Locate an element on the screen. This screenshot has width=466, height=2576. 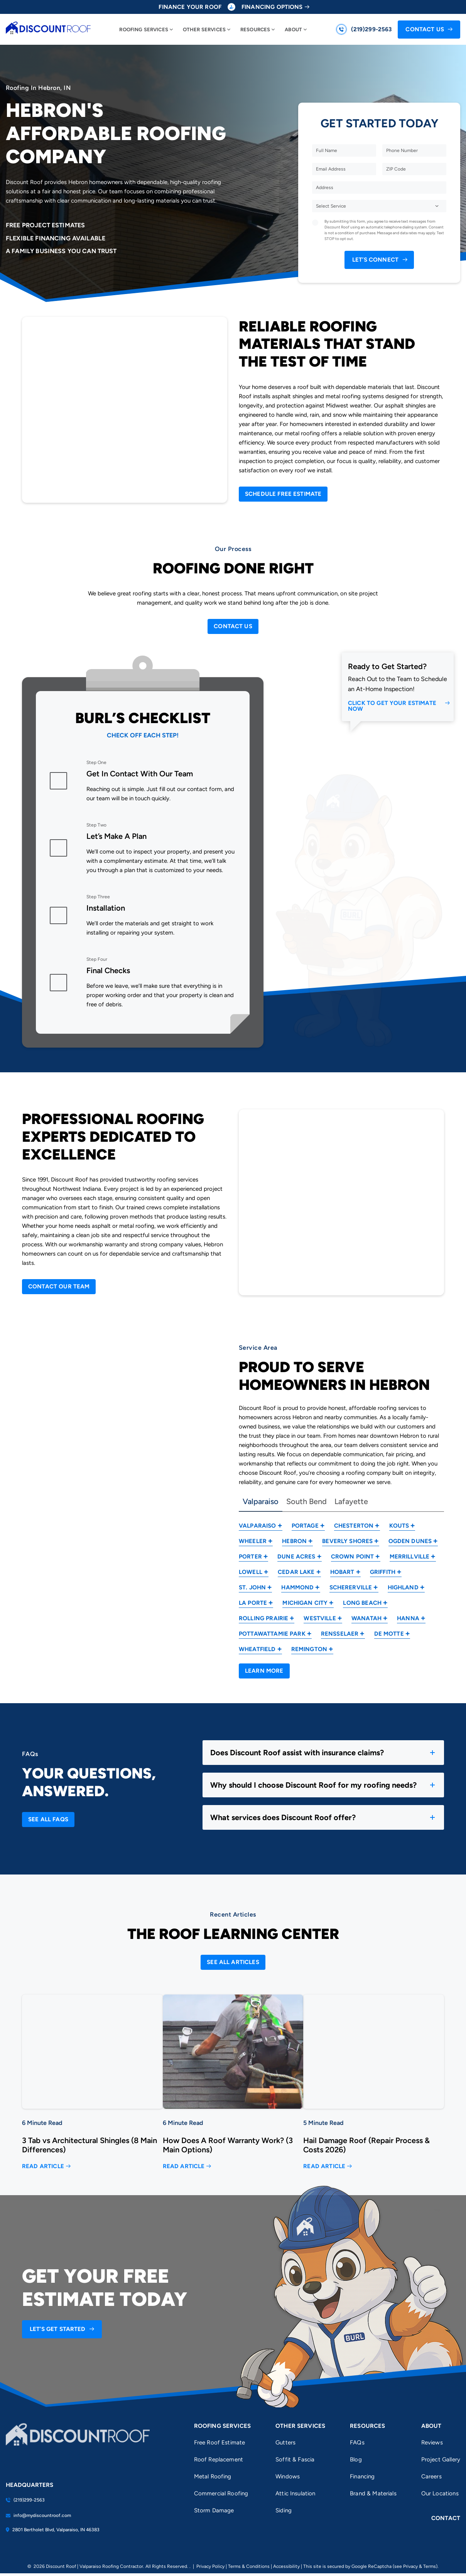
Contact Us [Call Us] is located at coordinates (424, 29).